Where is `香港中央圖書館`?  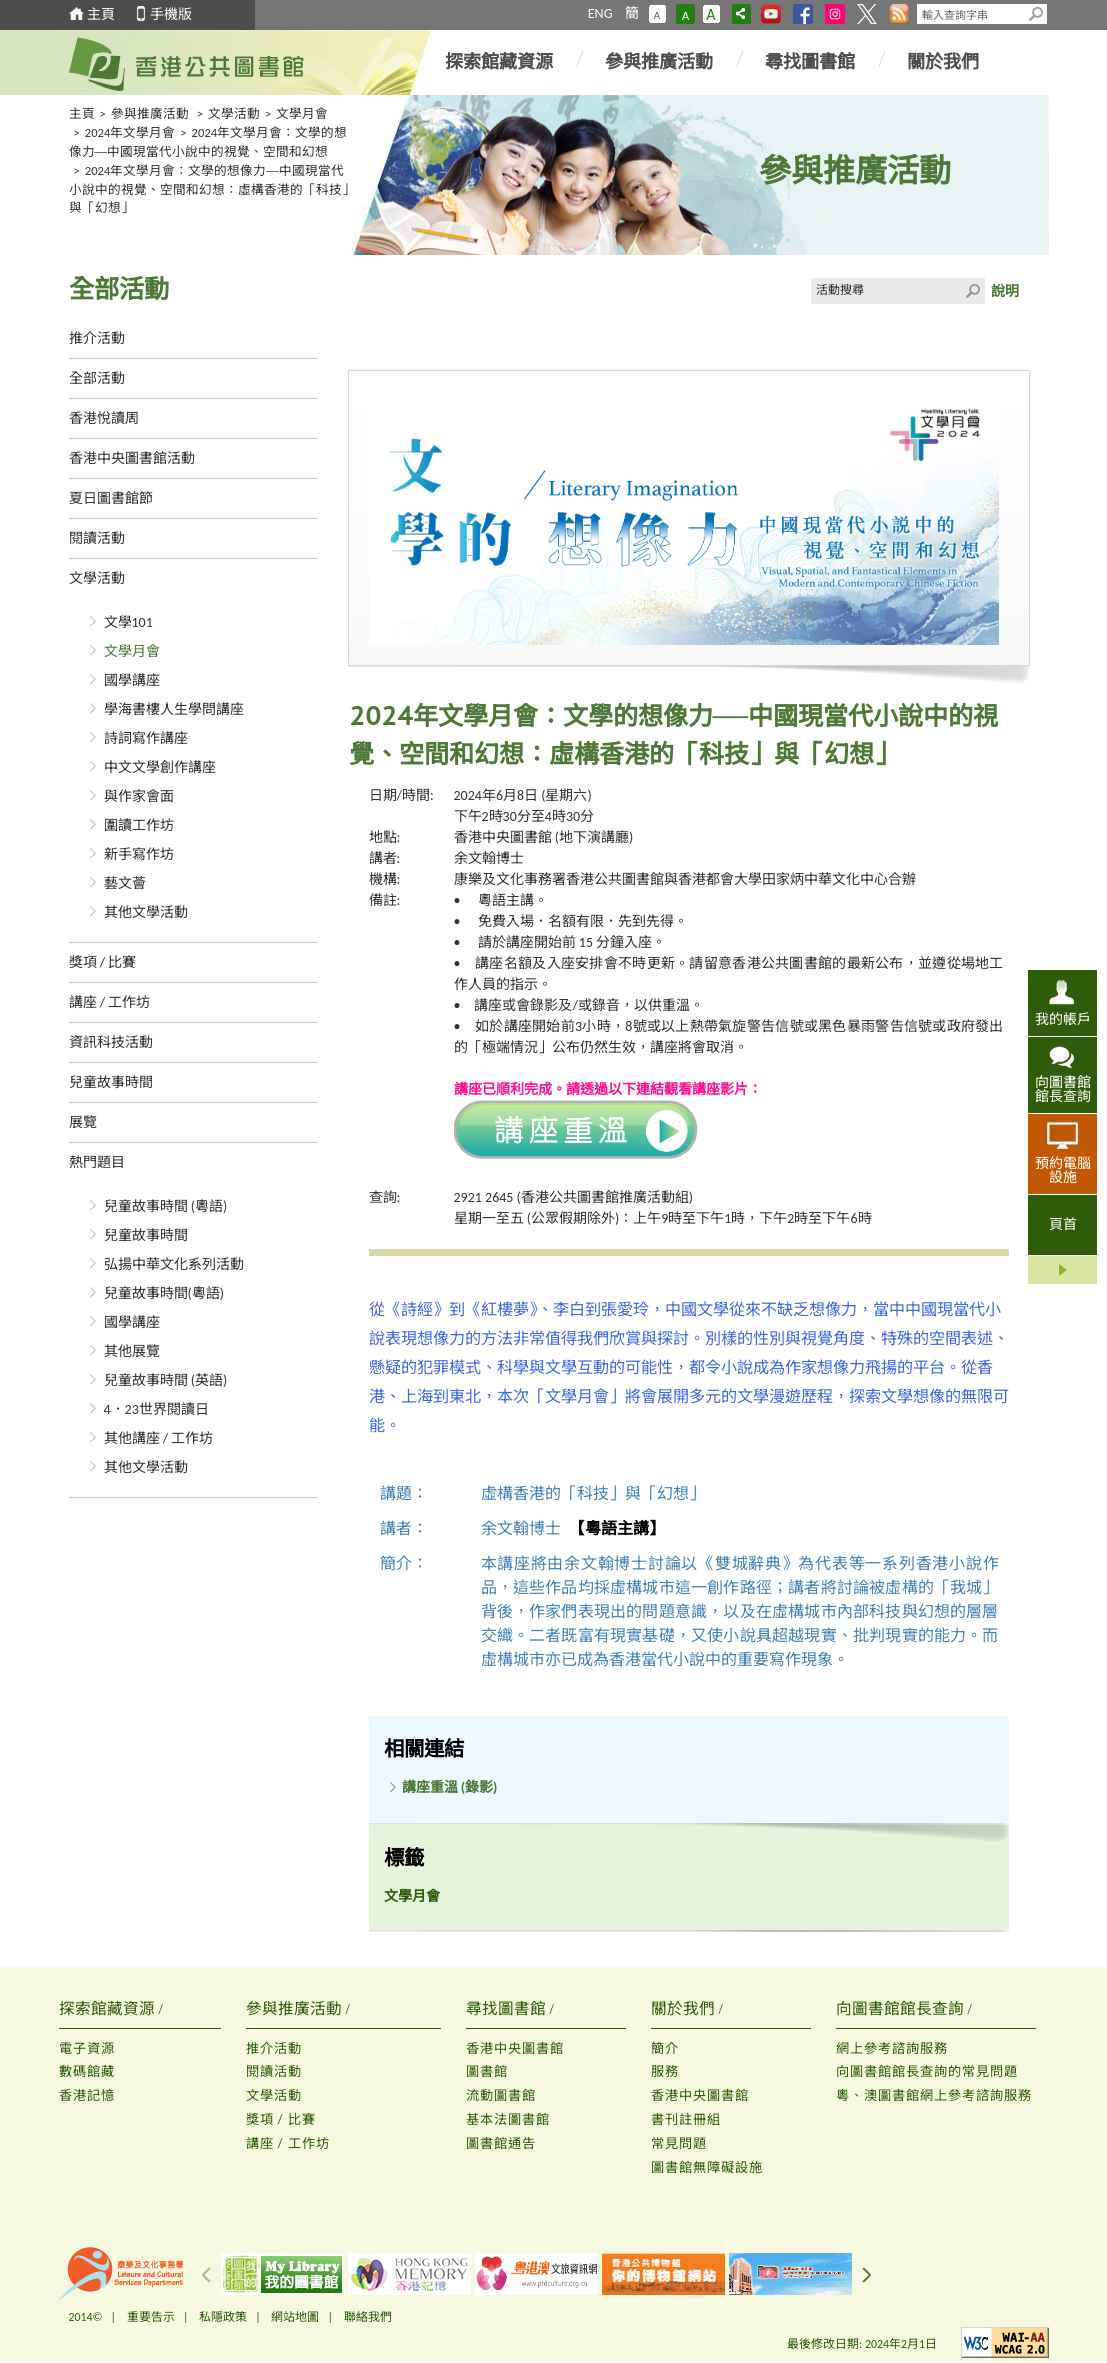 香港中央圖書館 is located at coordinates (515, 2048).